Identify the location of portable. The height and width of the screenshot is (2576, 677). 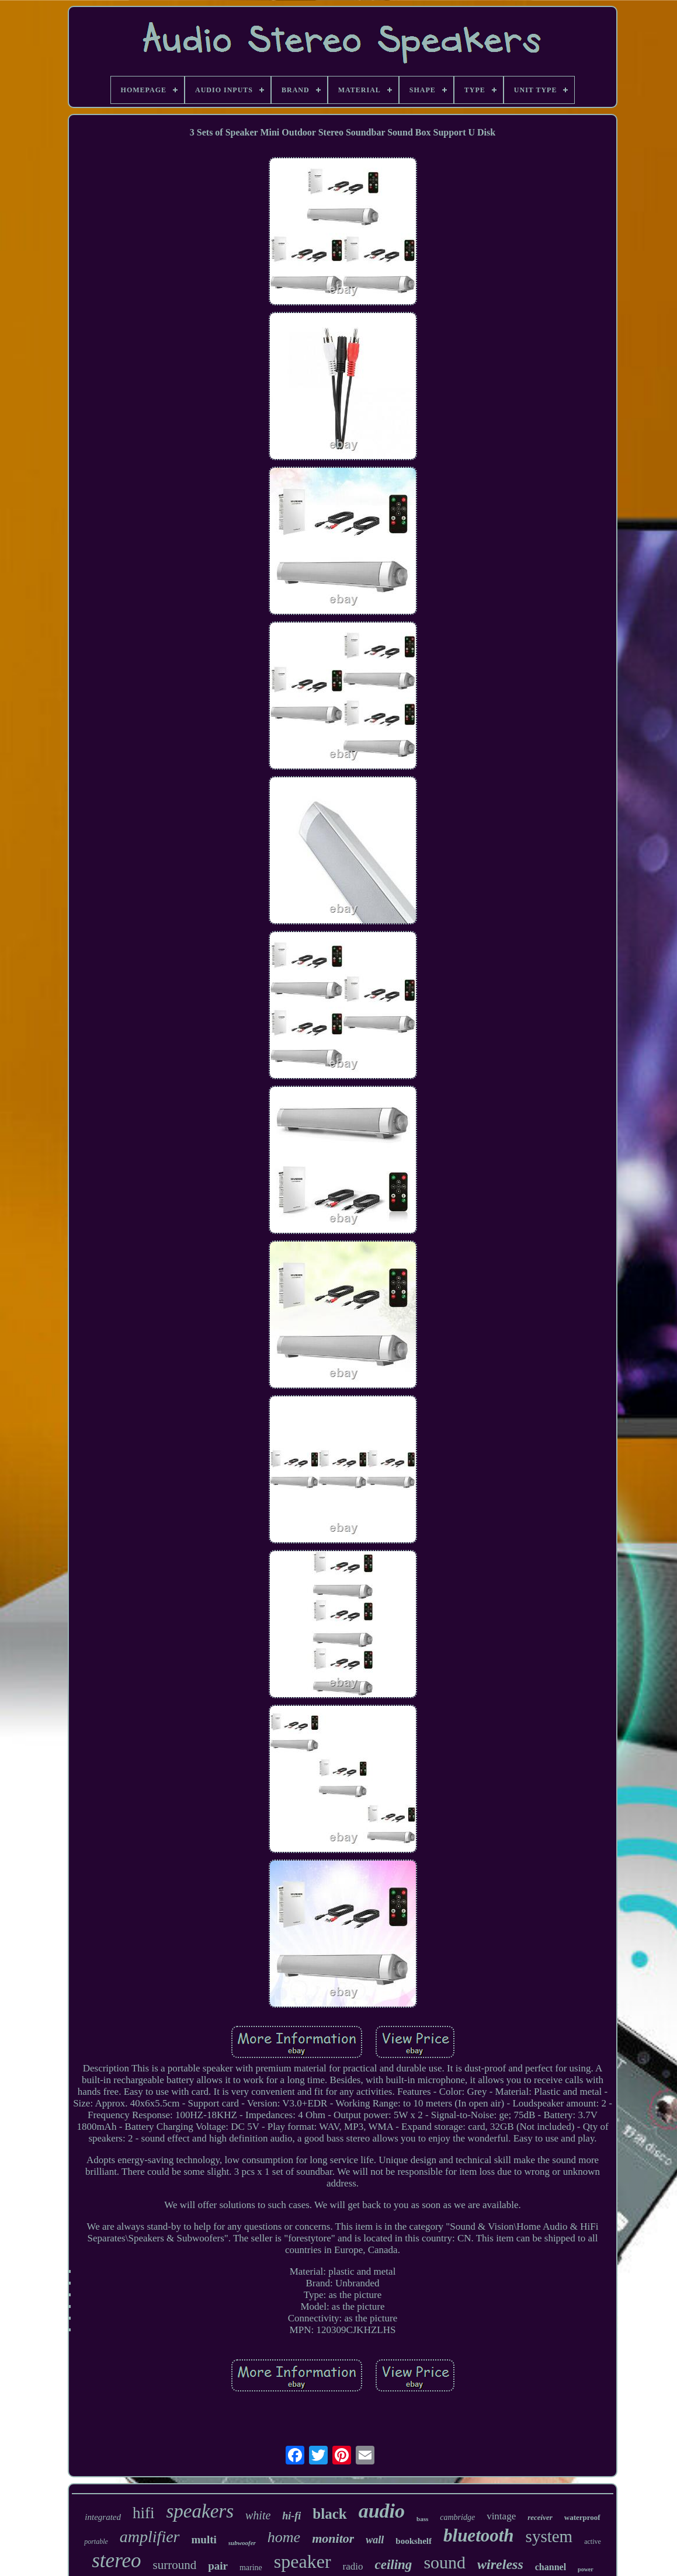
(96, 2541).